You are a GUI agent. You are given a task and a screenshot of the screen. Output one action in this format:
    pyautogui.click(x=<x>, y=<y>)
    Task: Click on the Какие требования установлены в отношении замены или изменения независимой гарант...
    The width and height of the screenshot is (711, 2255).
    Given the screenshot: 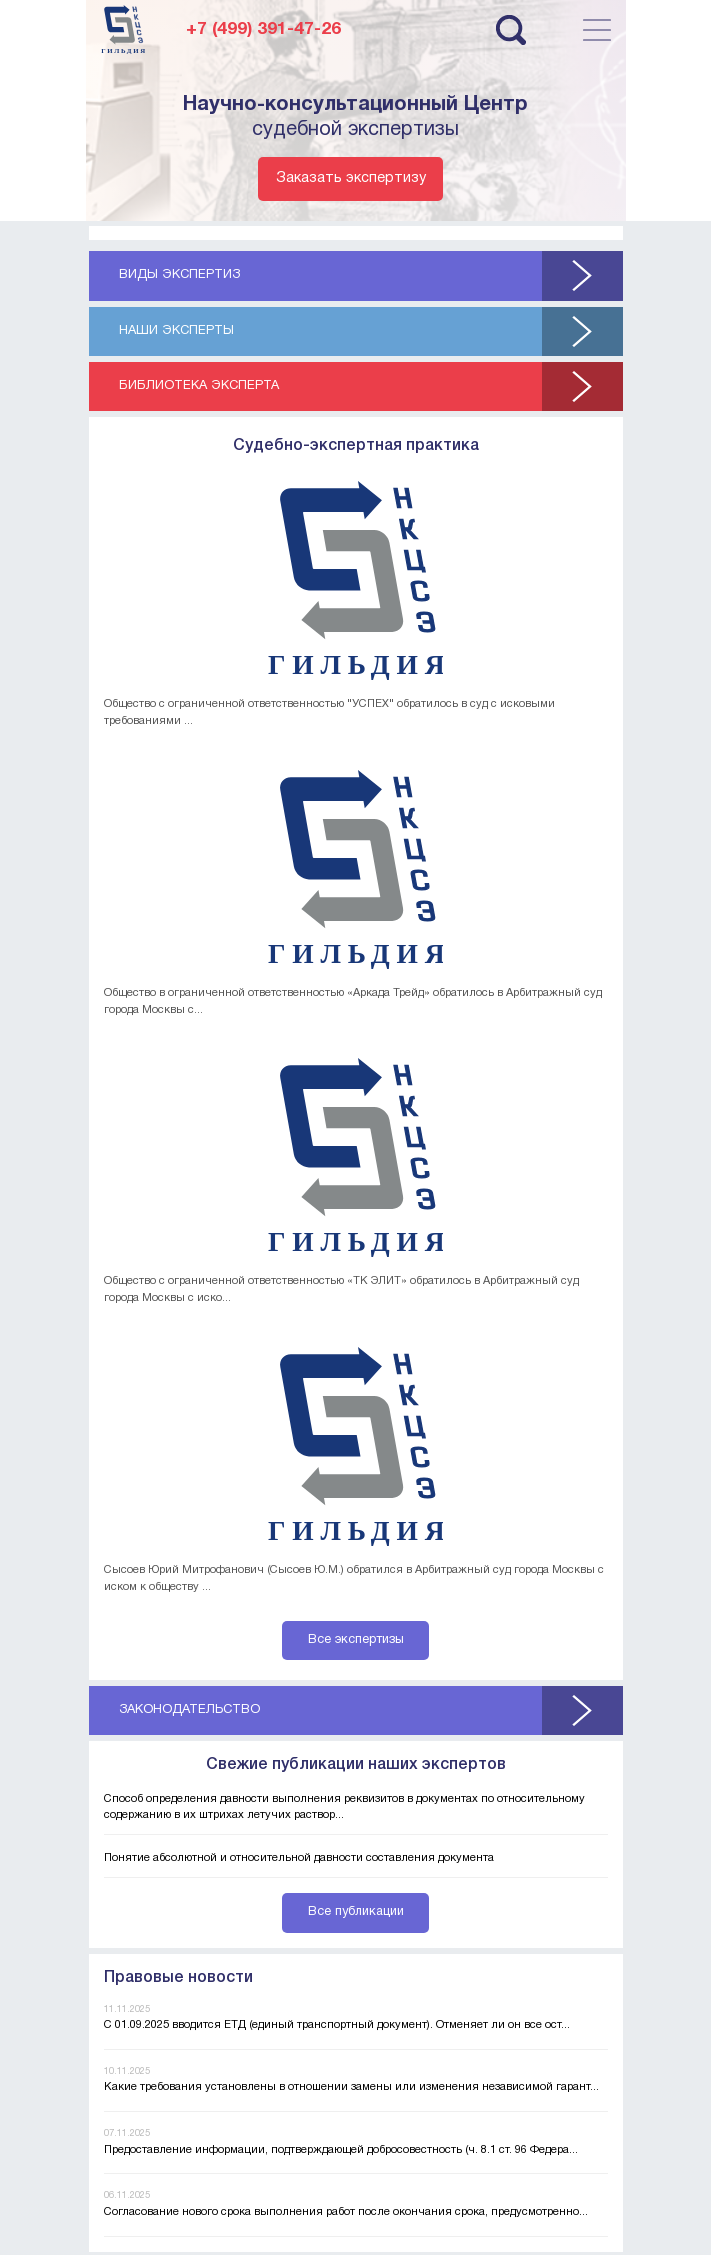 What is the action you would take?
    pyautogui.click(x=351, y=2087)
    